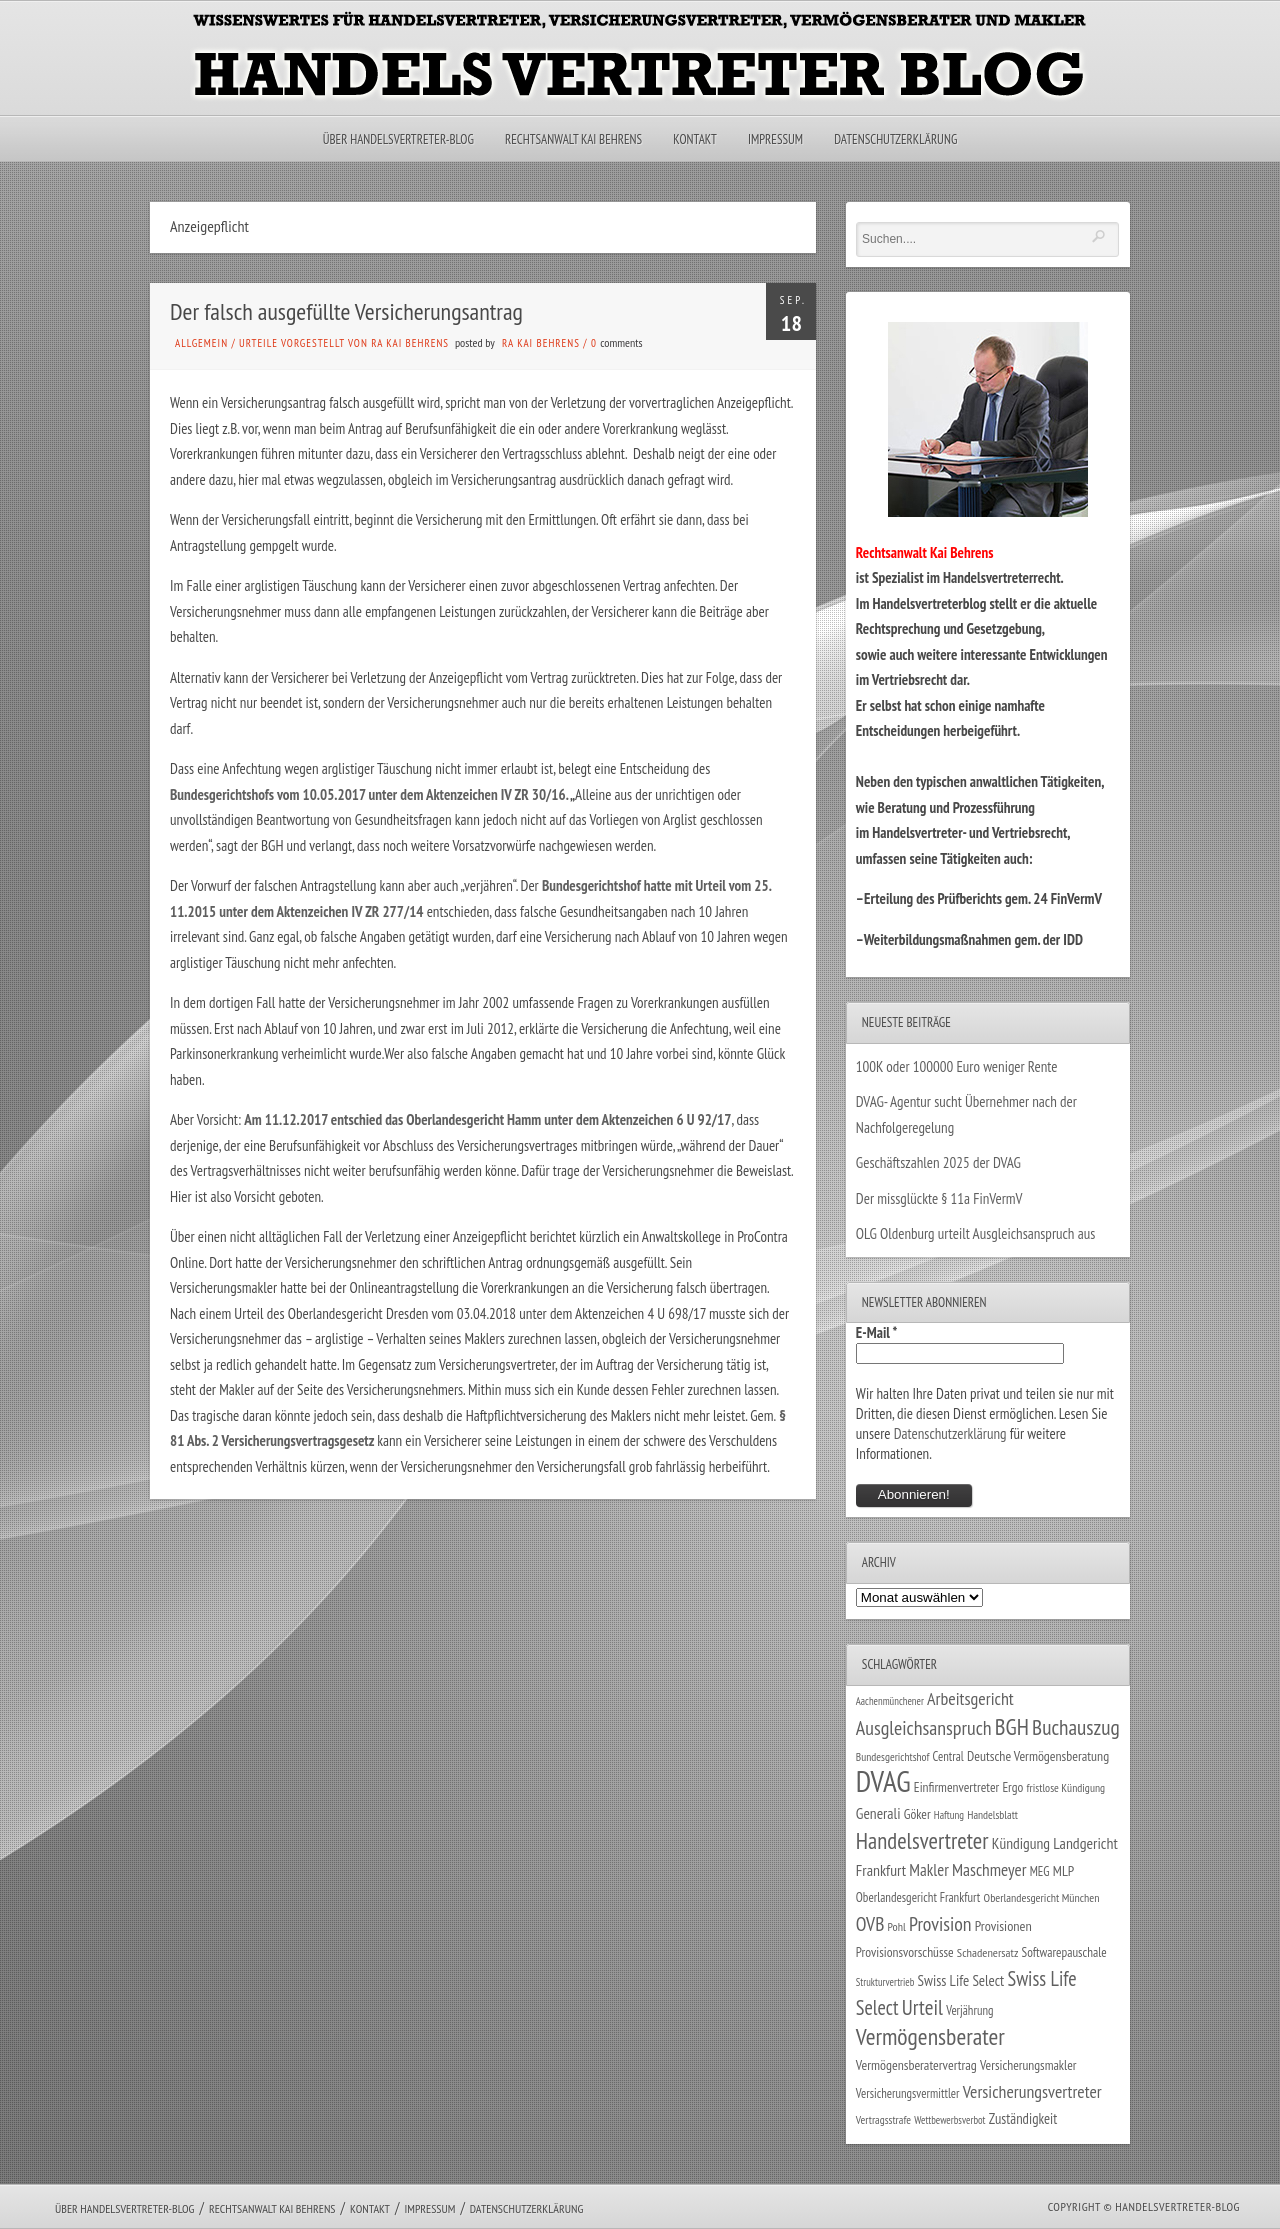 The height and width of the screenshot is (2229, 1280). I want to click on Ergo [Ergo (33 Einträge)], so click(1012, 1787).